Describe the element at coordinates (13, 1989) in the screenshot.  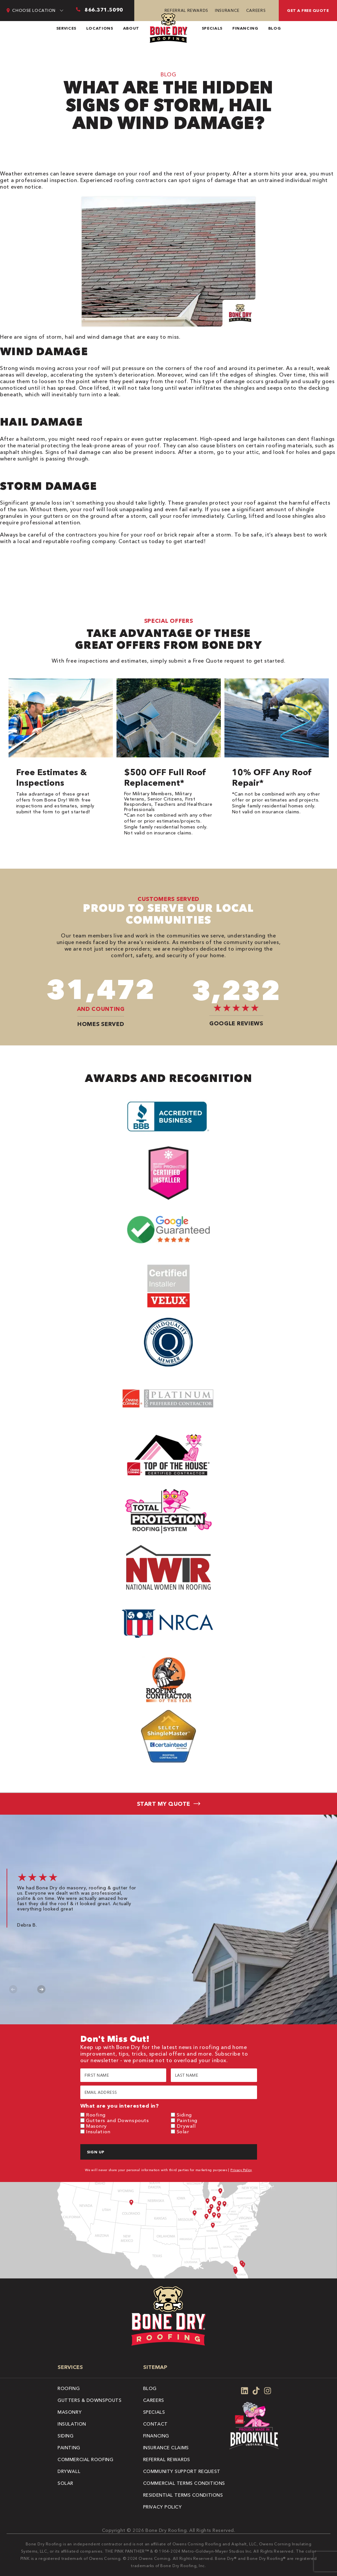
I see `Previous` at that location.